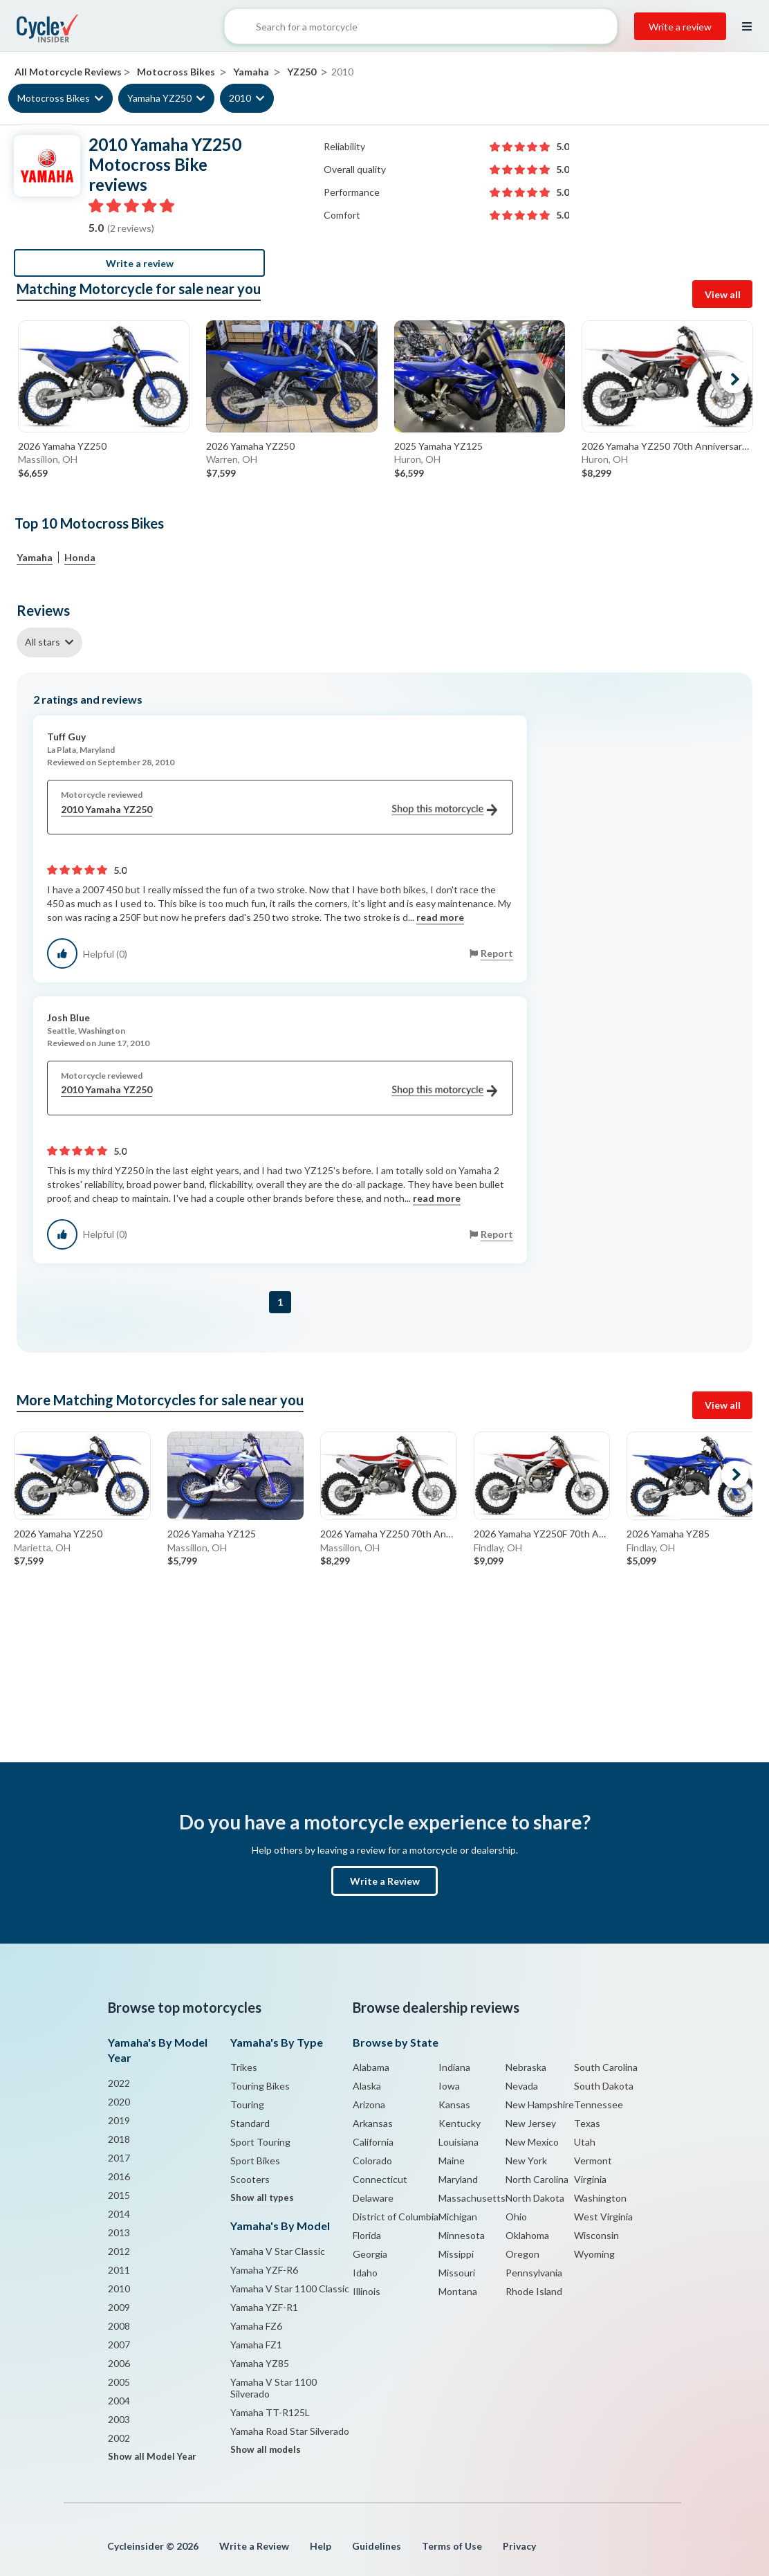  What do you see at coordinates (449, 2086) in the screenshot?
I see `Iowa` at bounding box center [449, 2086].